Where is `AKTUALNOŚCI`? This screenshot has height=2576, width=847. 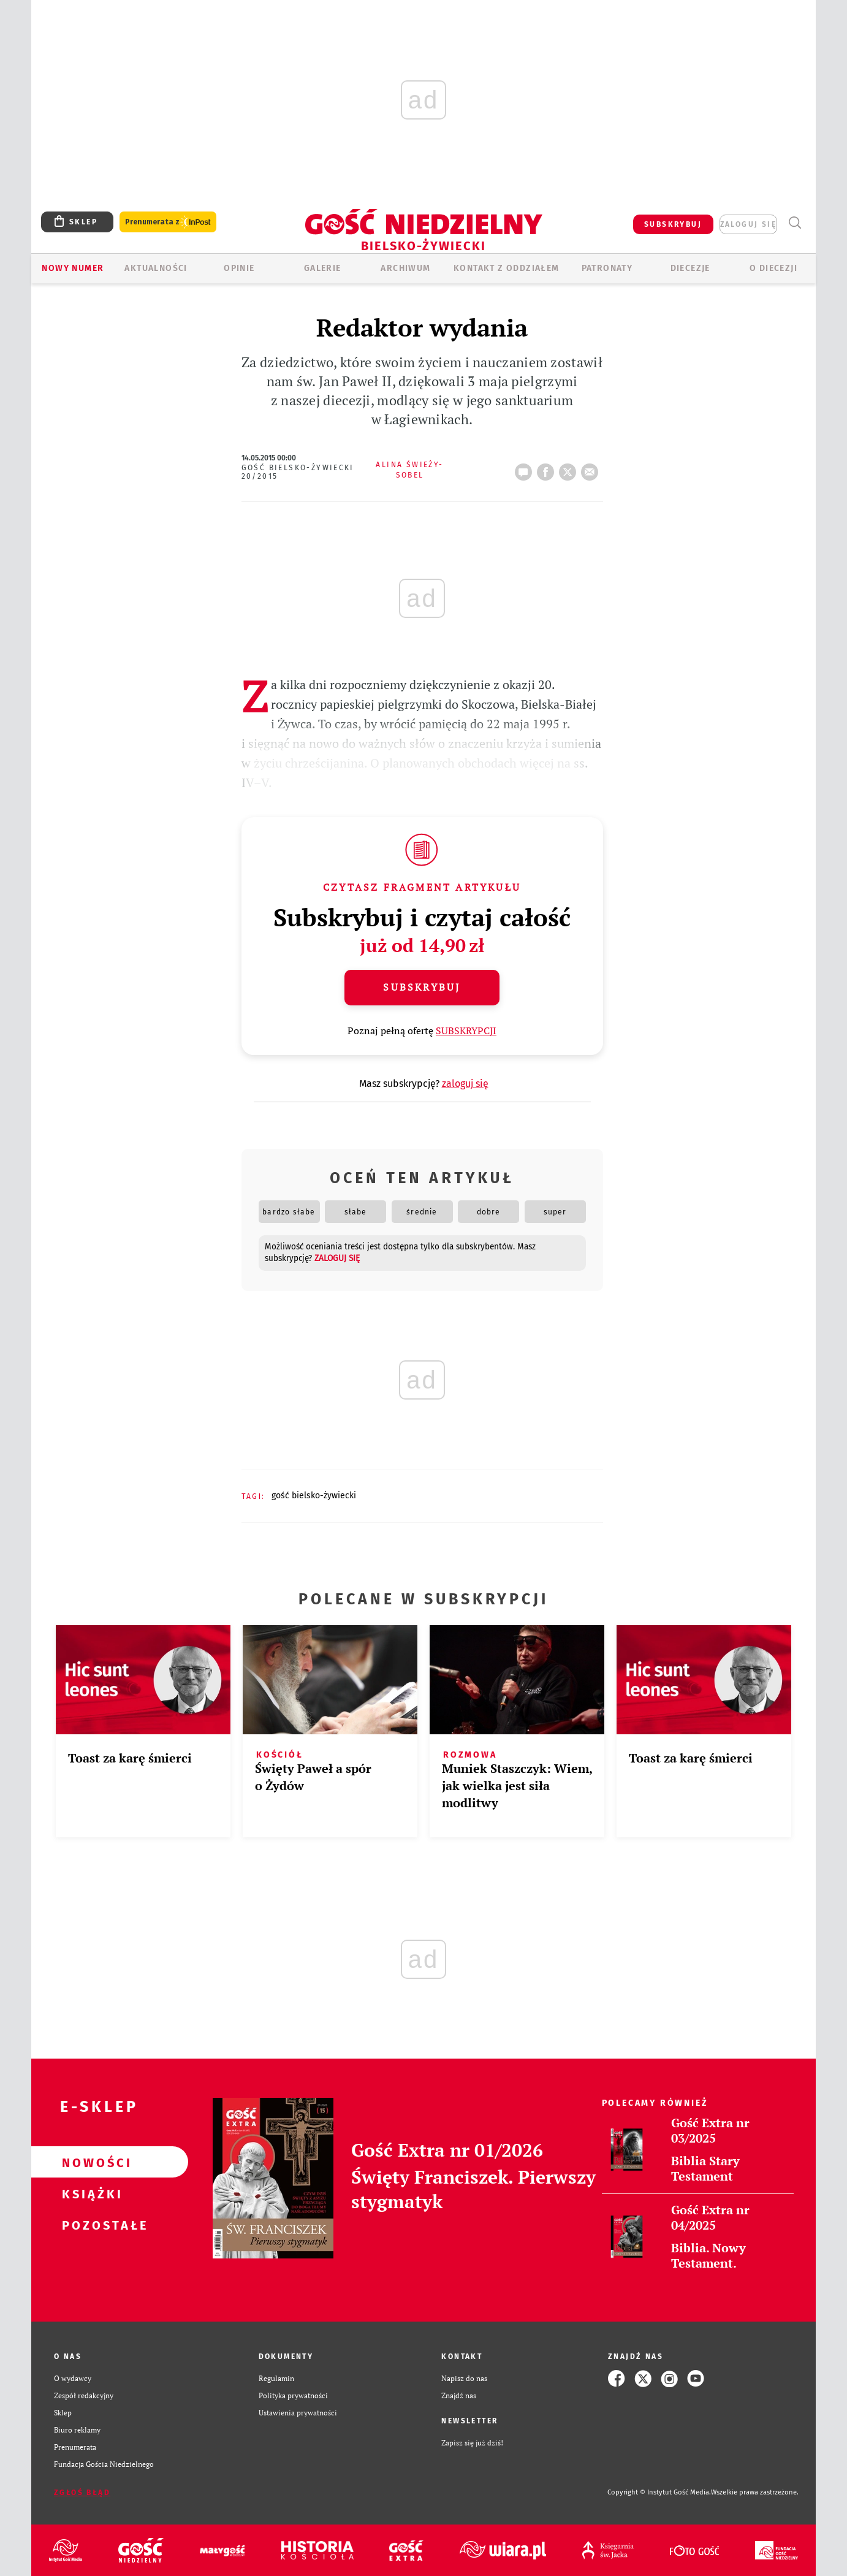
AKTUALNOŚCI is located at coordinates (155, 268).